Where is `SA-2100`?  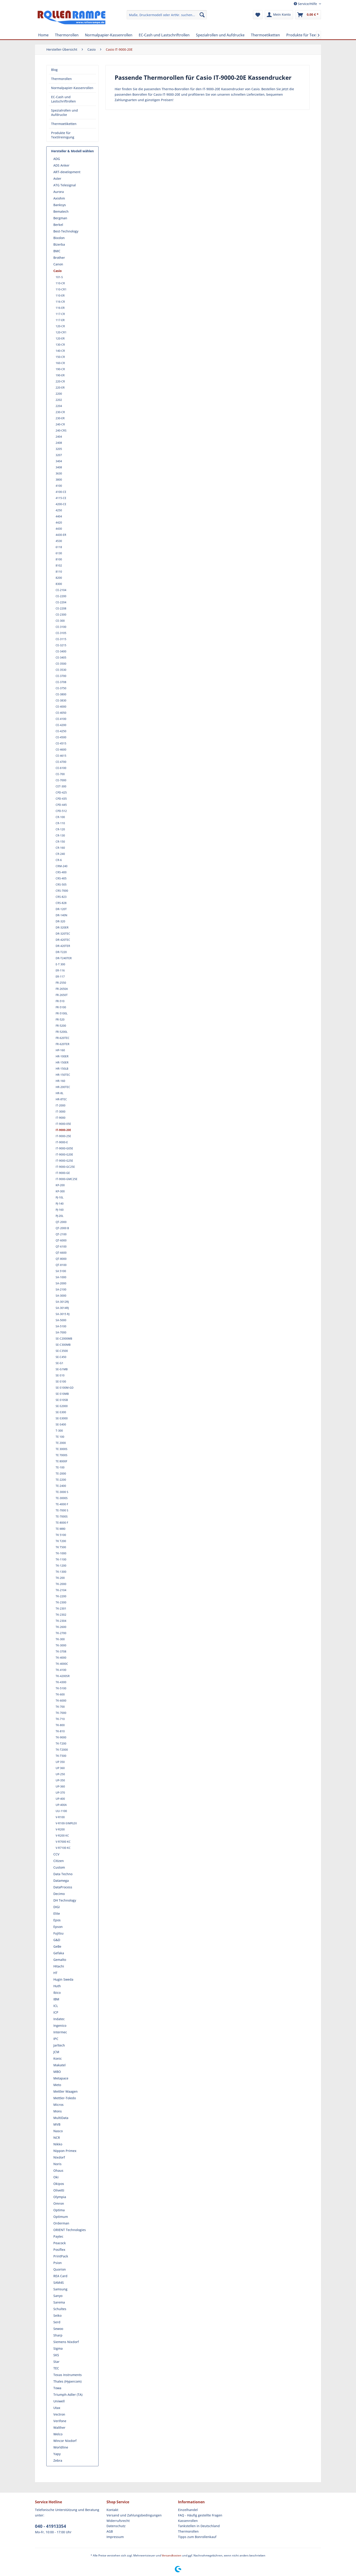 SA-2100 is located at coordinates (61, 1289).